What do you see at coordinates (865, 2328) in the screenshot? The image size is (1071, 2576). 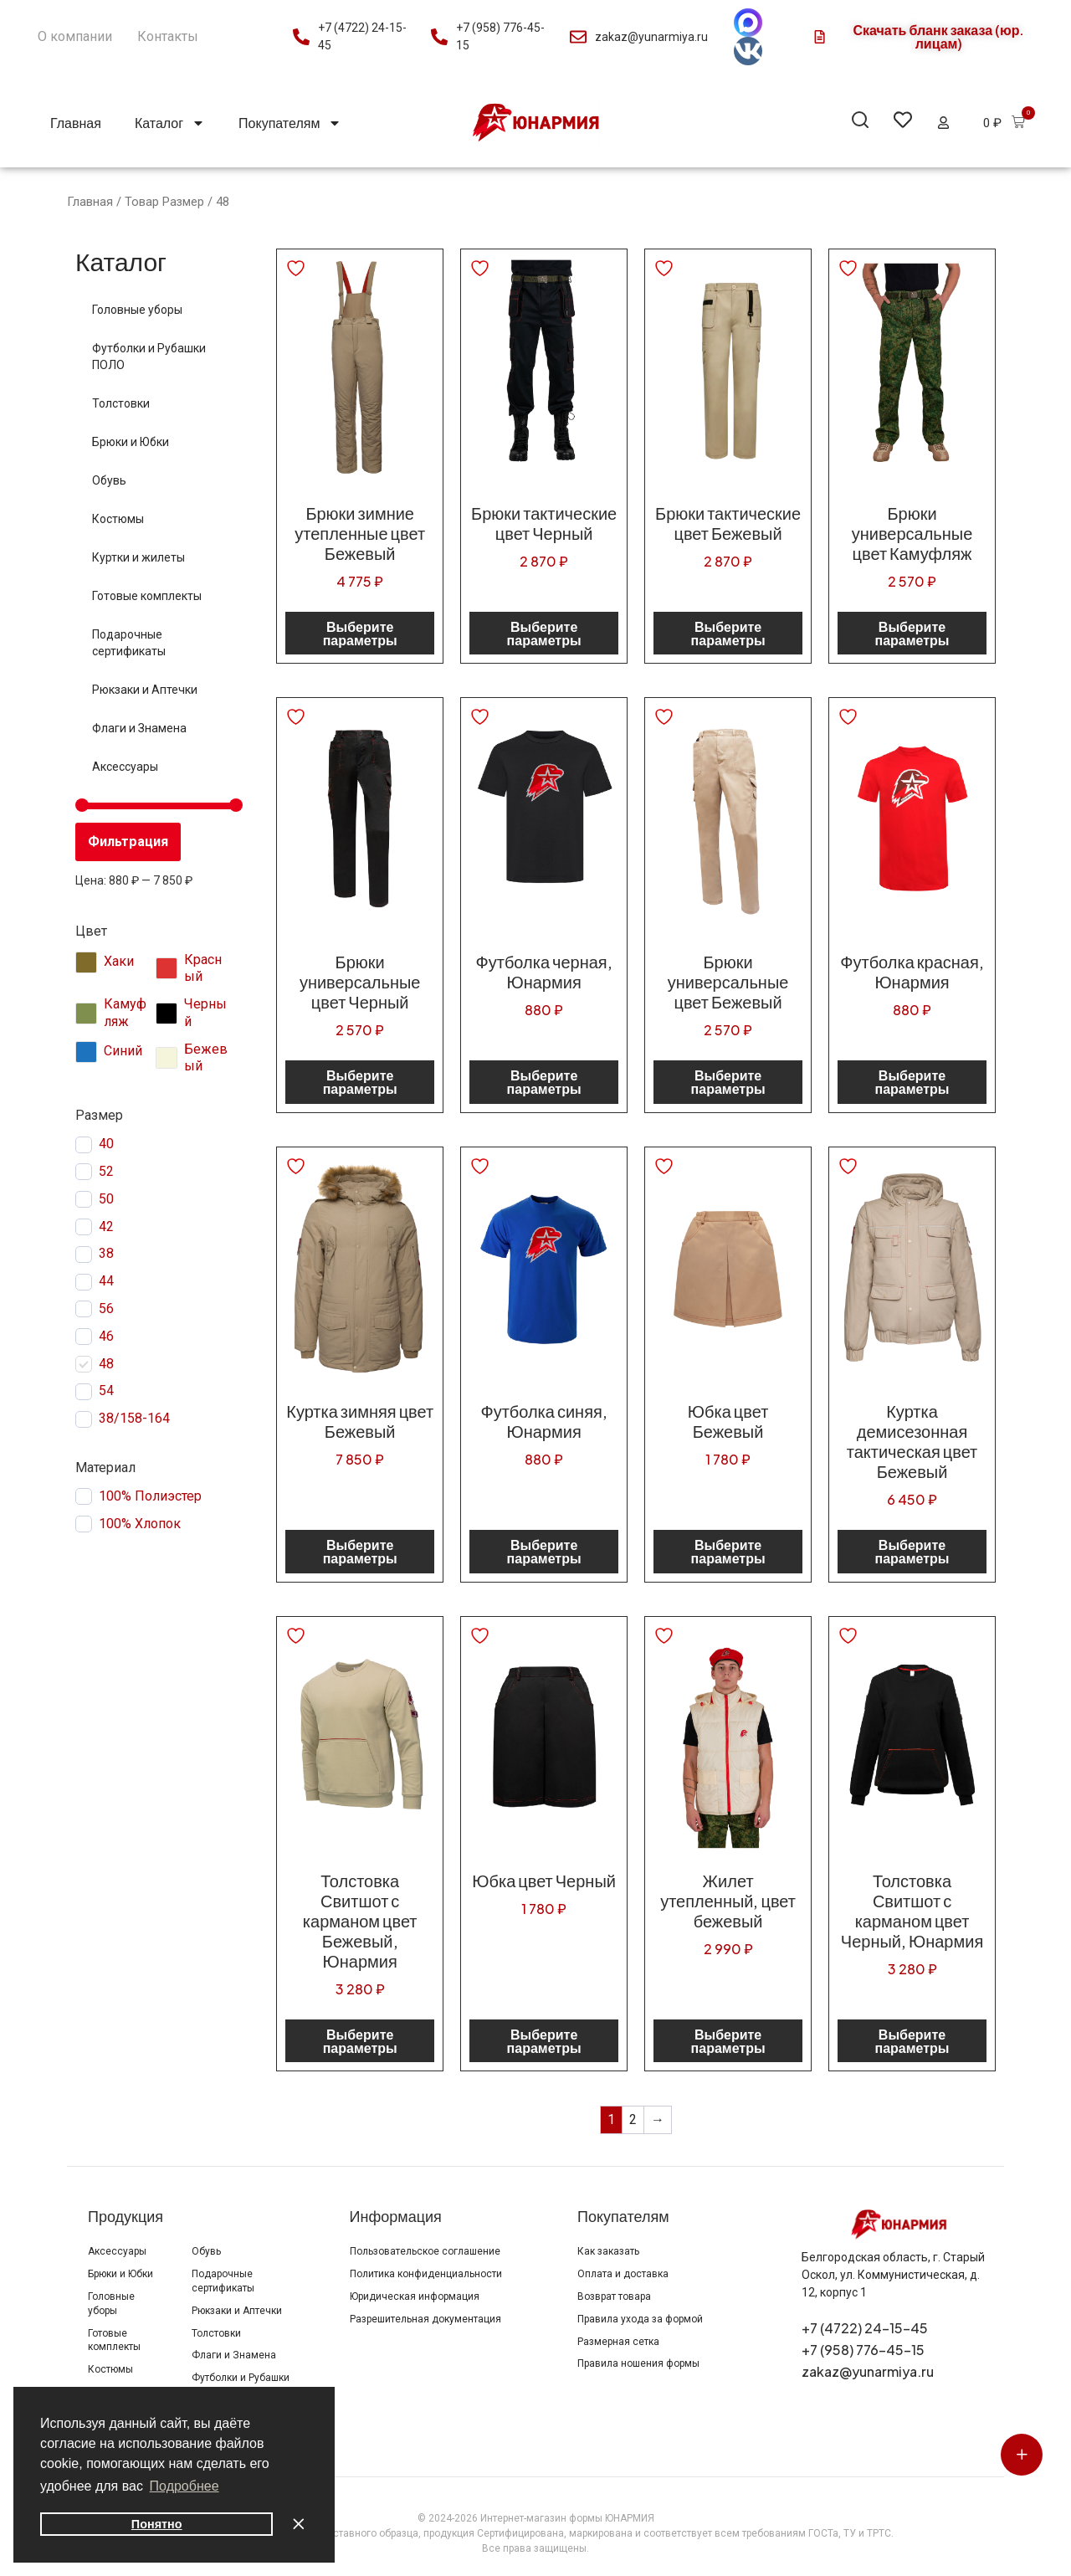 I see `+7 (4722) 24-15-45` at bounding box center [865, 2328].